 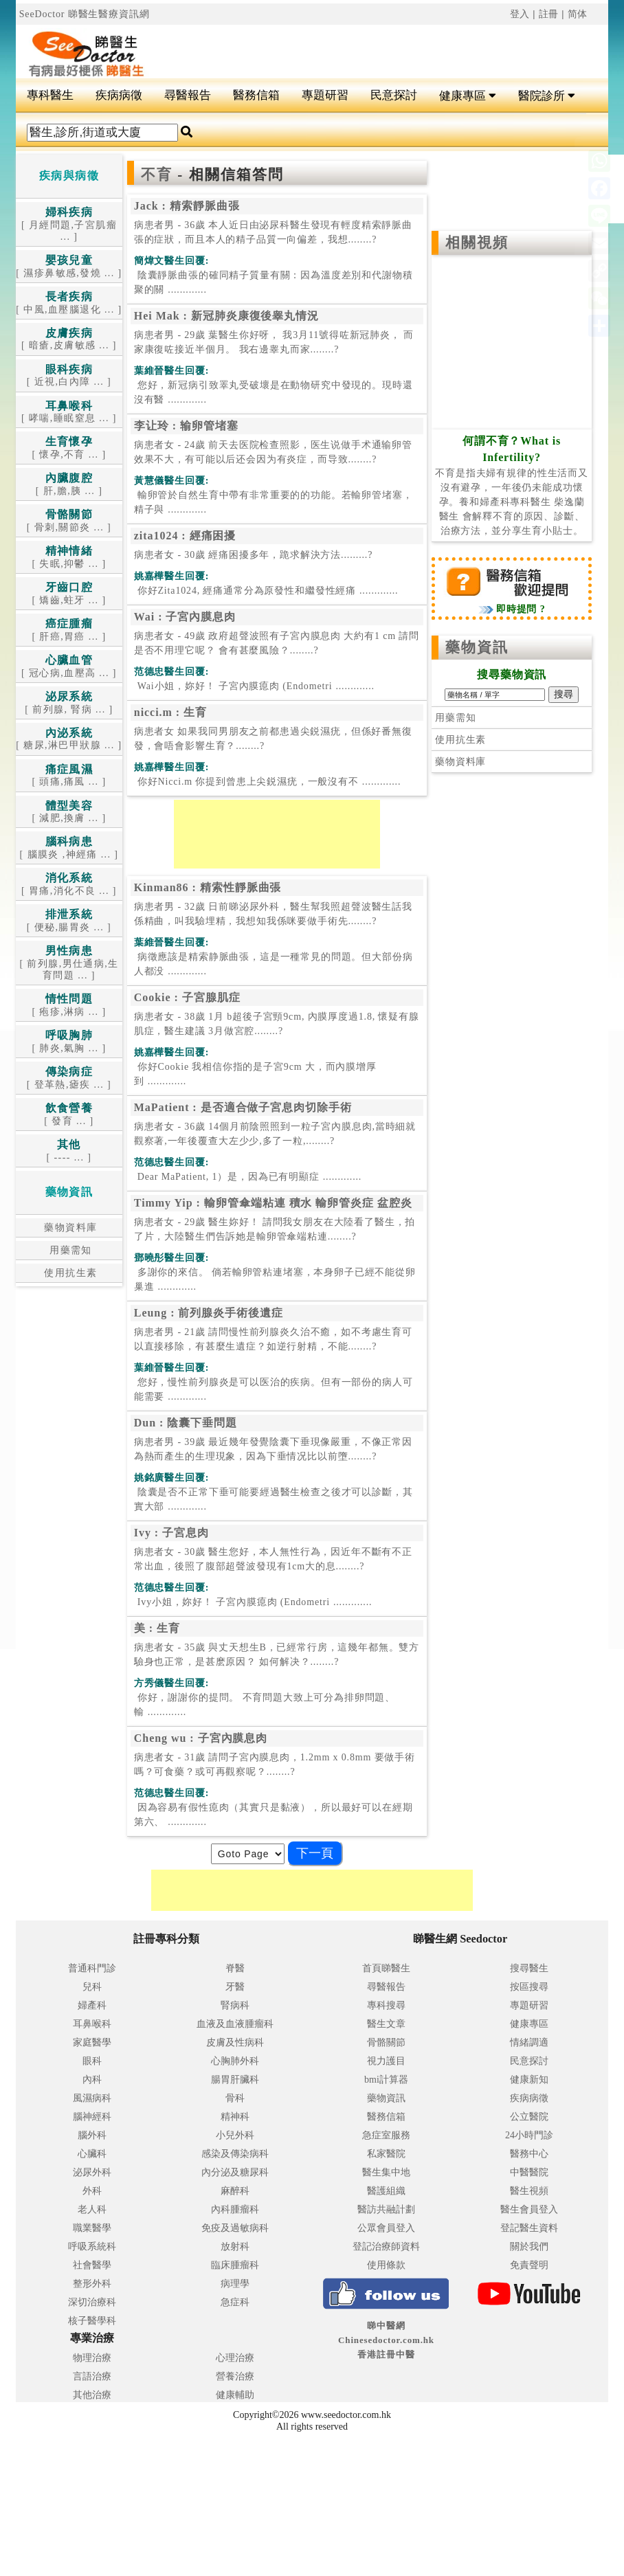 What do you see at coordinates (529, 2135) in the screenshot?
I see `24小時門診` at bounding box center [529, 2135].